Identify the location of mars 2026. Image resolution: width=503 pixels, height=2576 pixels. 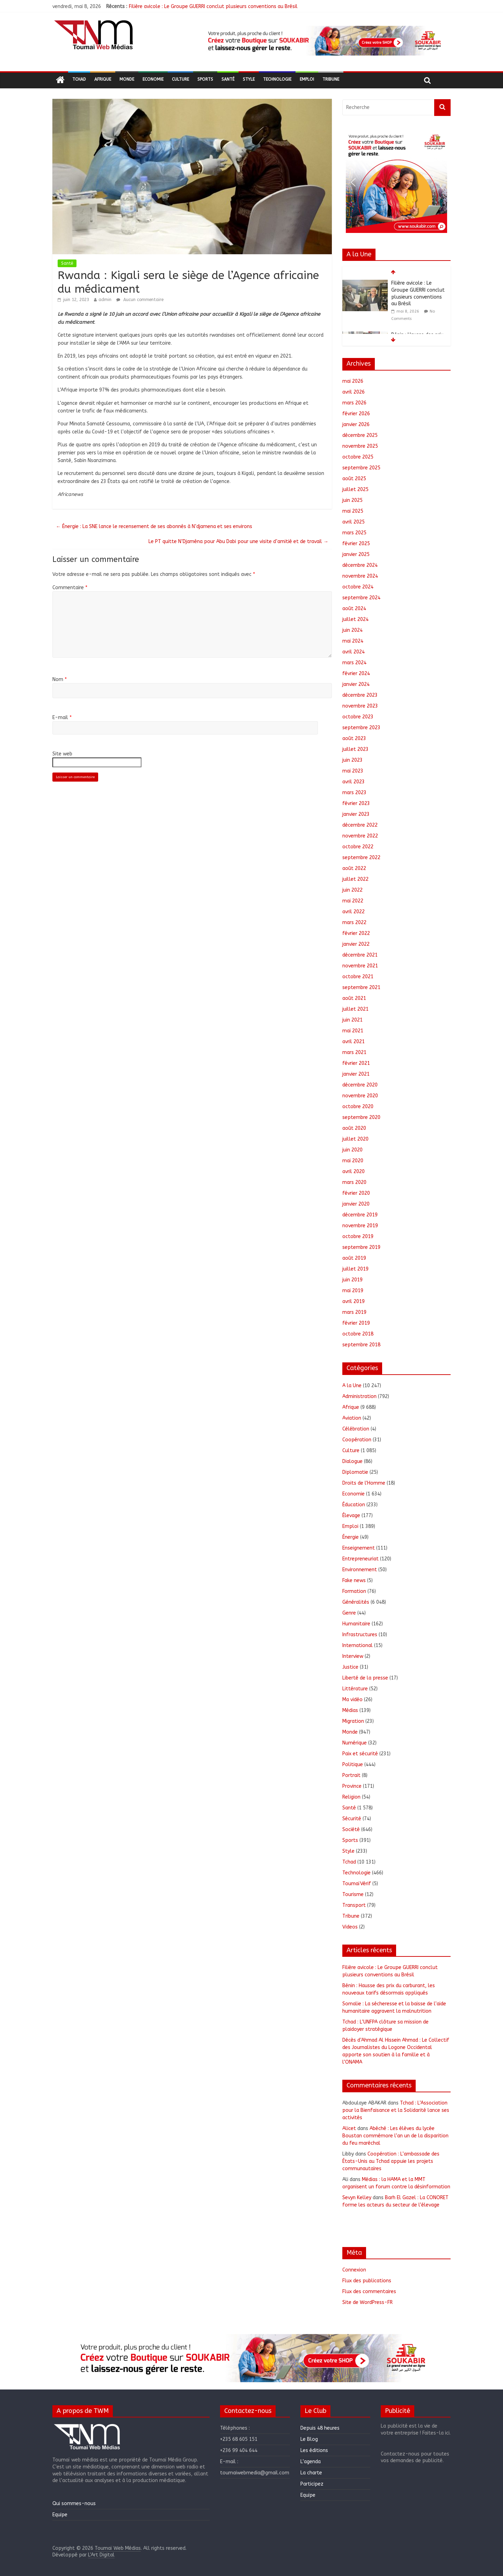
(354, 403).